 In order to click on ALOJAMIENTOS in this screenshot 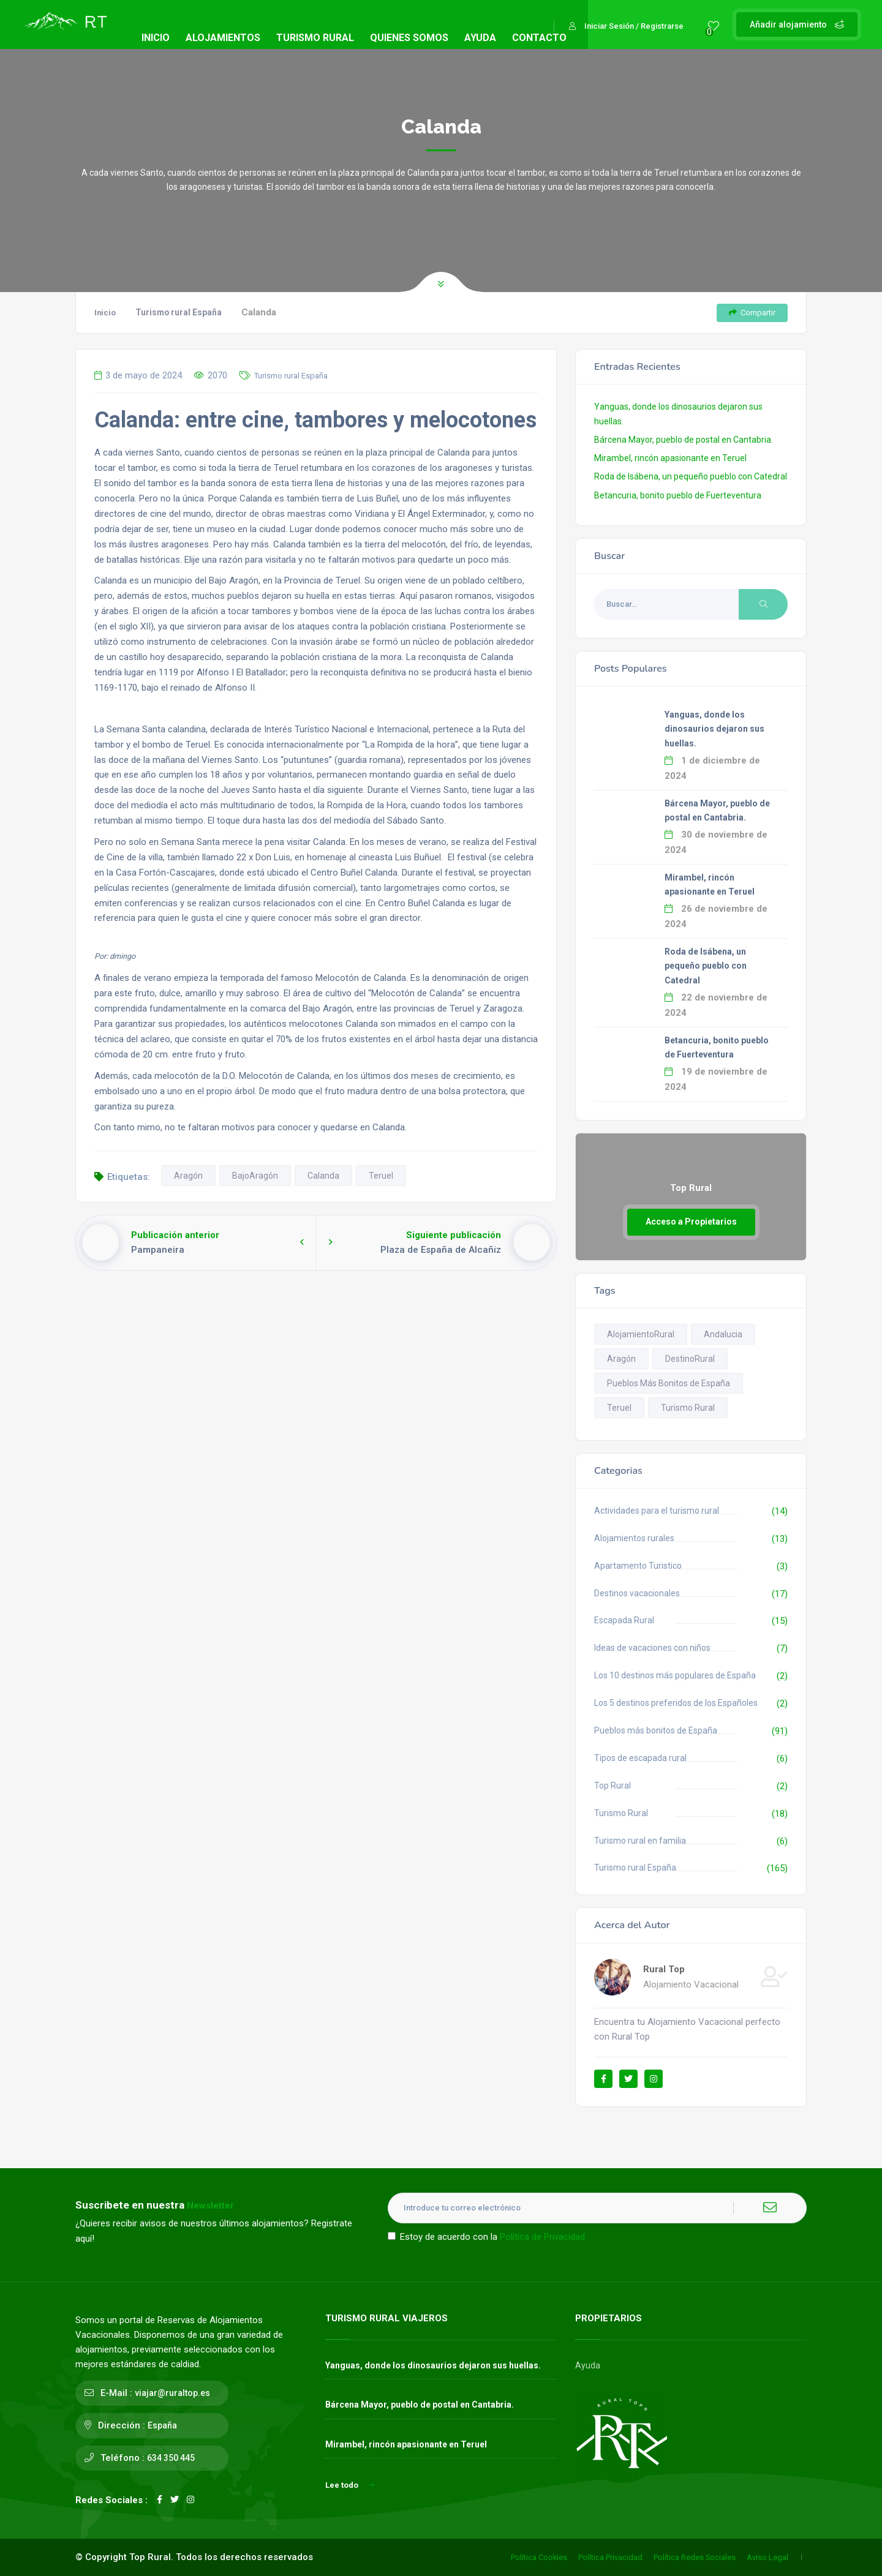, I will do `click(223, 37)`.